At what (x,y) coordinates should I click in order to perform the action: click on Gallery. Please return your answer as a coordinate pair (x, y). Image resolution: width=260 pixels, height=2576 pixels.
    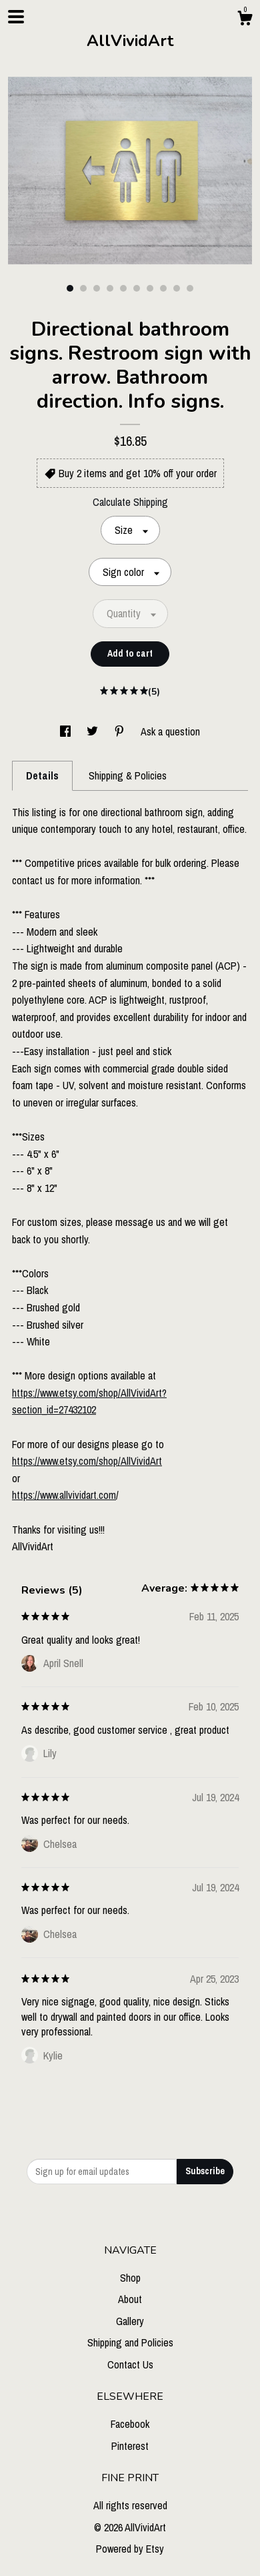
    Looking at the image, I should click on (130, 2321).